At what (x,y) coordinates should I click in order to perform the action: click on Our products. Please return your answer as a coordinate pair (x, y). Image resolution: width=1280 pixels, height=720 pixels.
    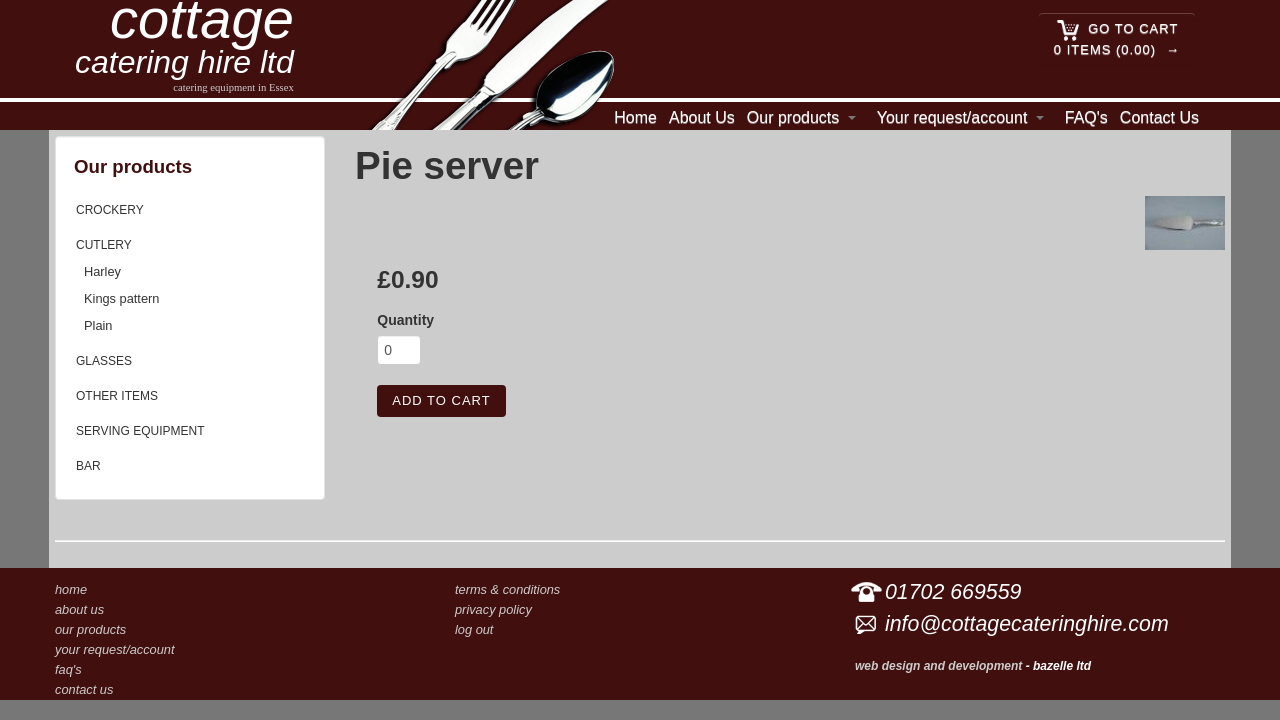
    Looking at the image, I should click on (793, 117).